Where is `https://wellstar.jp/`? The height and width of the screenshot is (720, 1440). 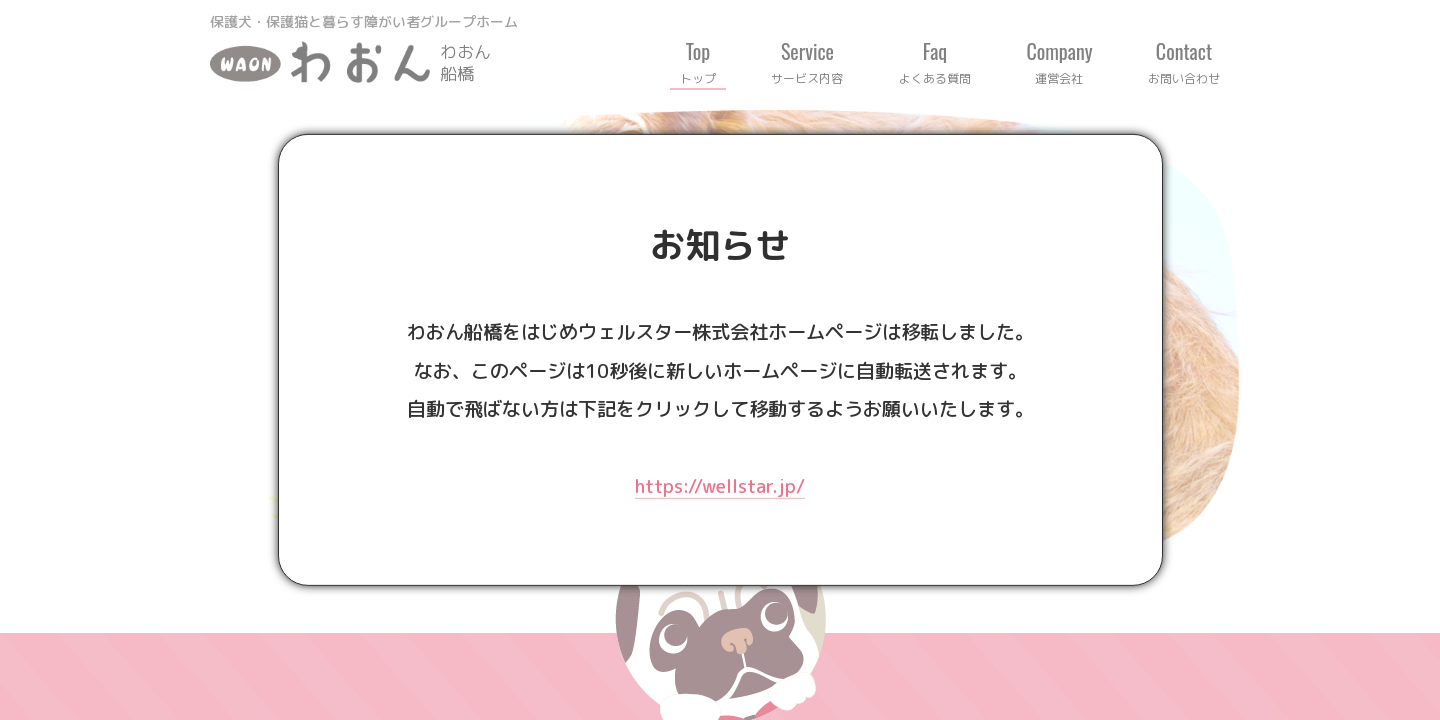 https://wellstar.jp/ is located at coordinates (720, 485).